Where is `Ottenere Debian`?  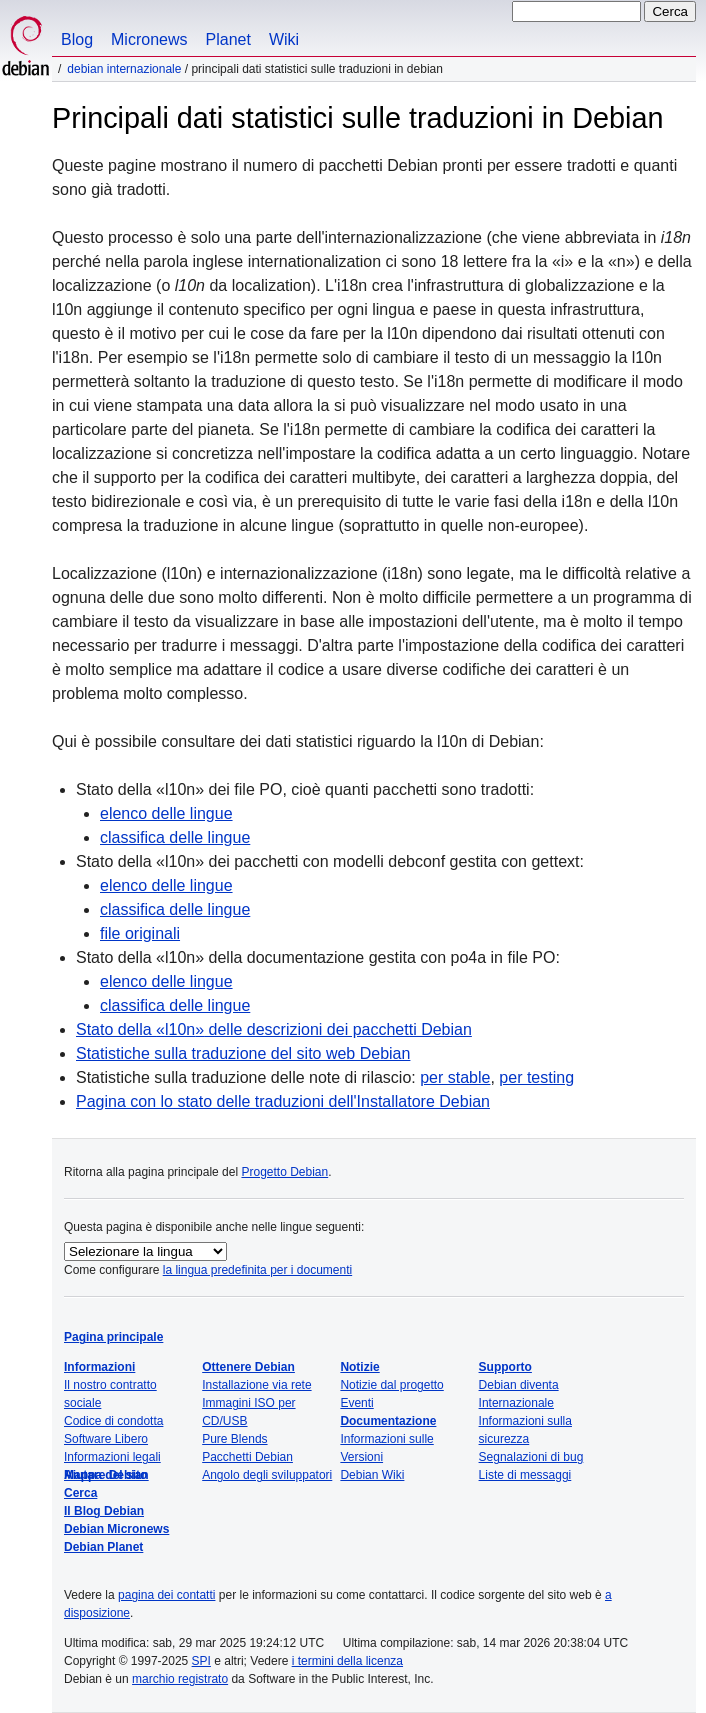
Ottenere Debian is located at coordinates (248, 1367).